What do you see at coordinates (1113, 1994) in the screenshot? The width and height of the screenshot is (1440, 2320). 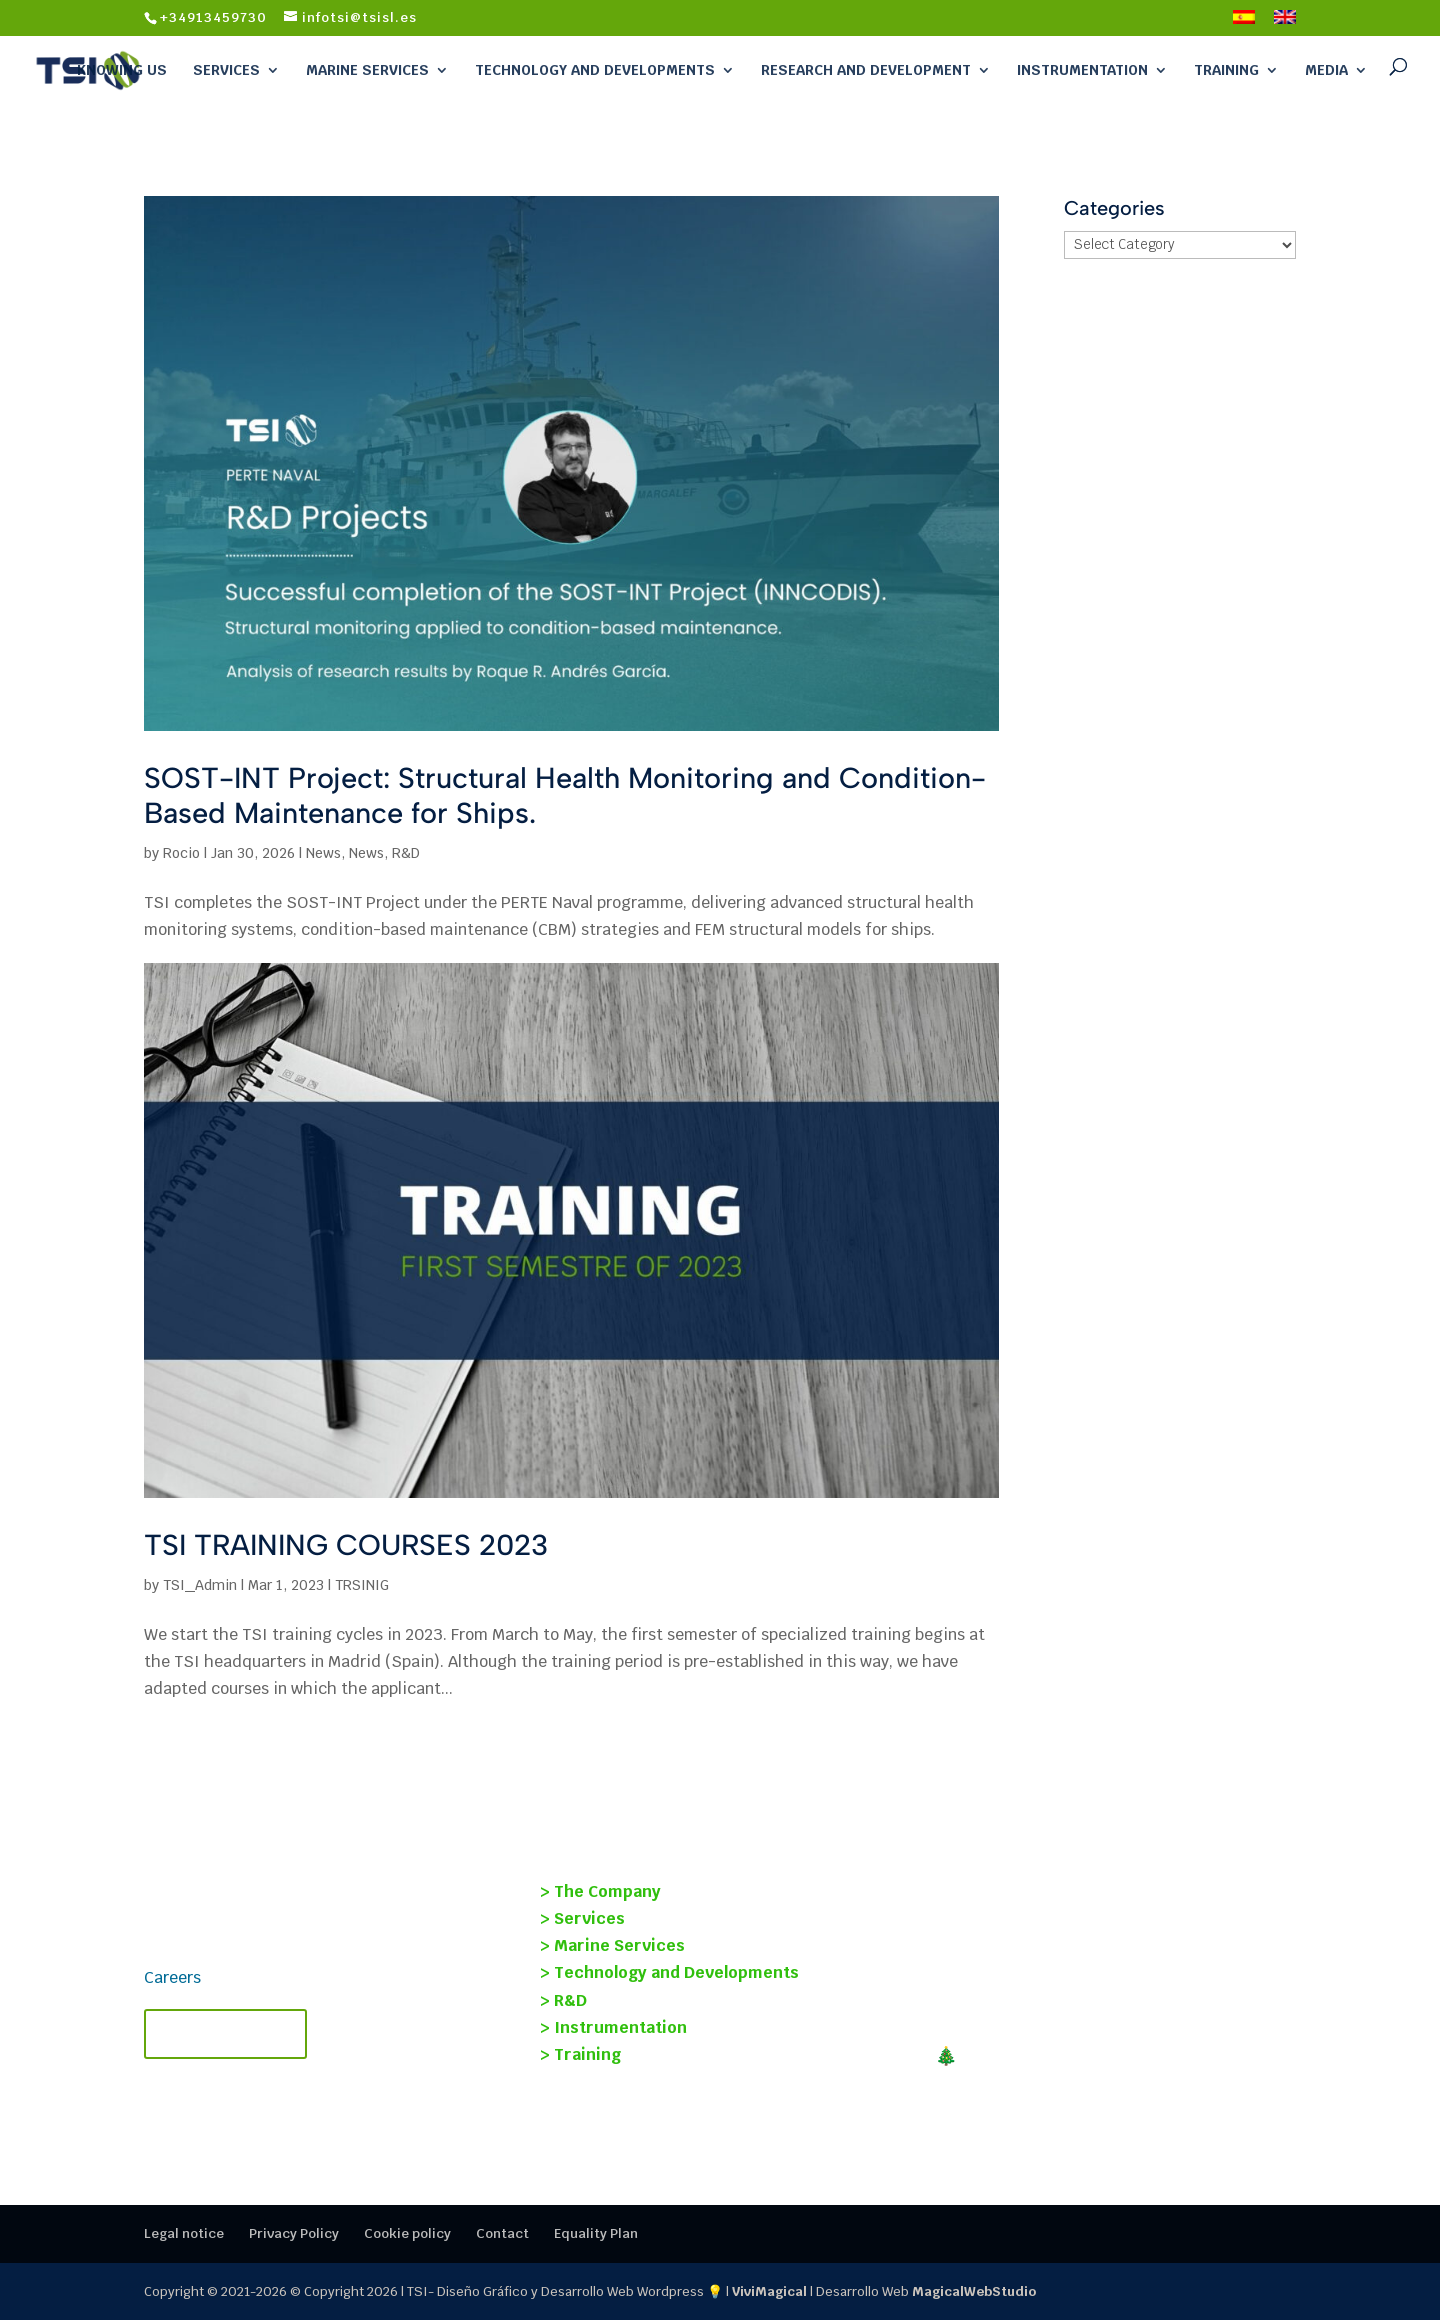 I see `TECMANT and TSI Forge Strategic Alliance to revolutionize industrial maintenance.` at bounding box center [1113, 1994].